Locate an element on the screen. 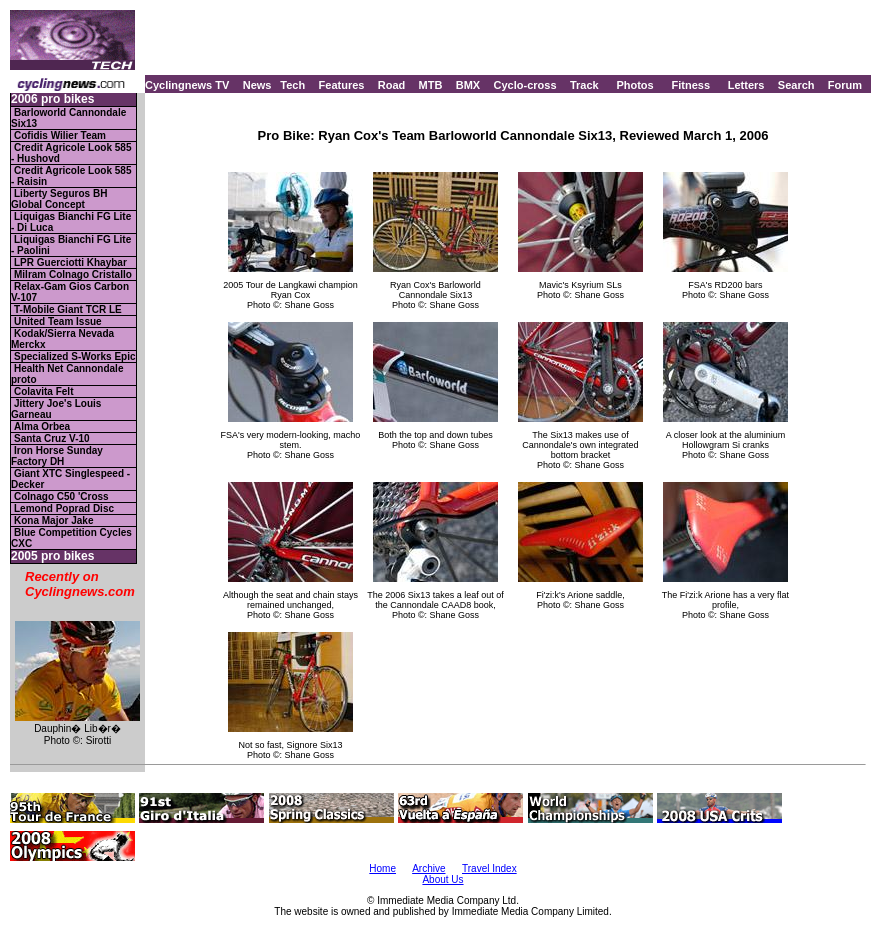  2005 pro bikes is located at coordinates (52, 556).